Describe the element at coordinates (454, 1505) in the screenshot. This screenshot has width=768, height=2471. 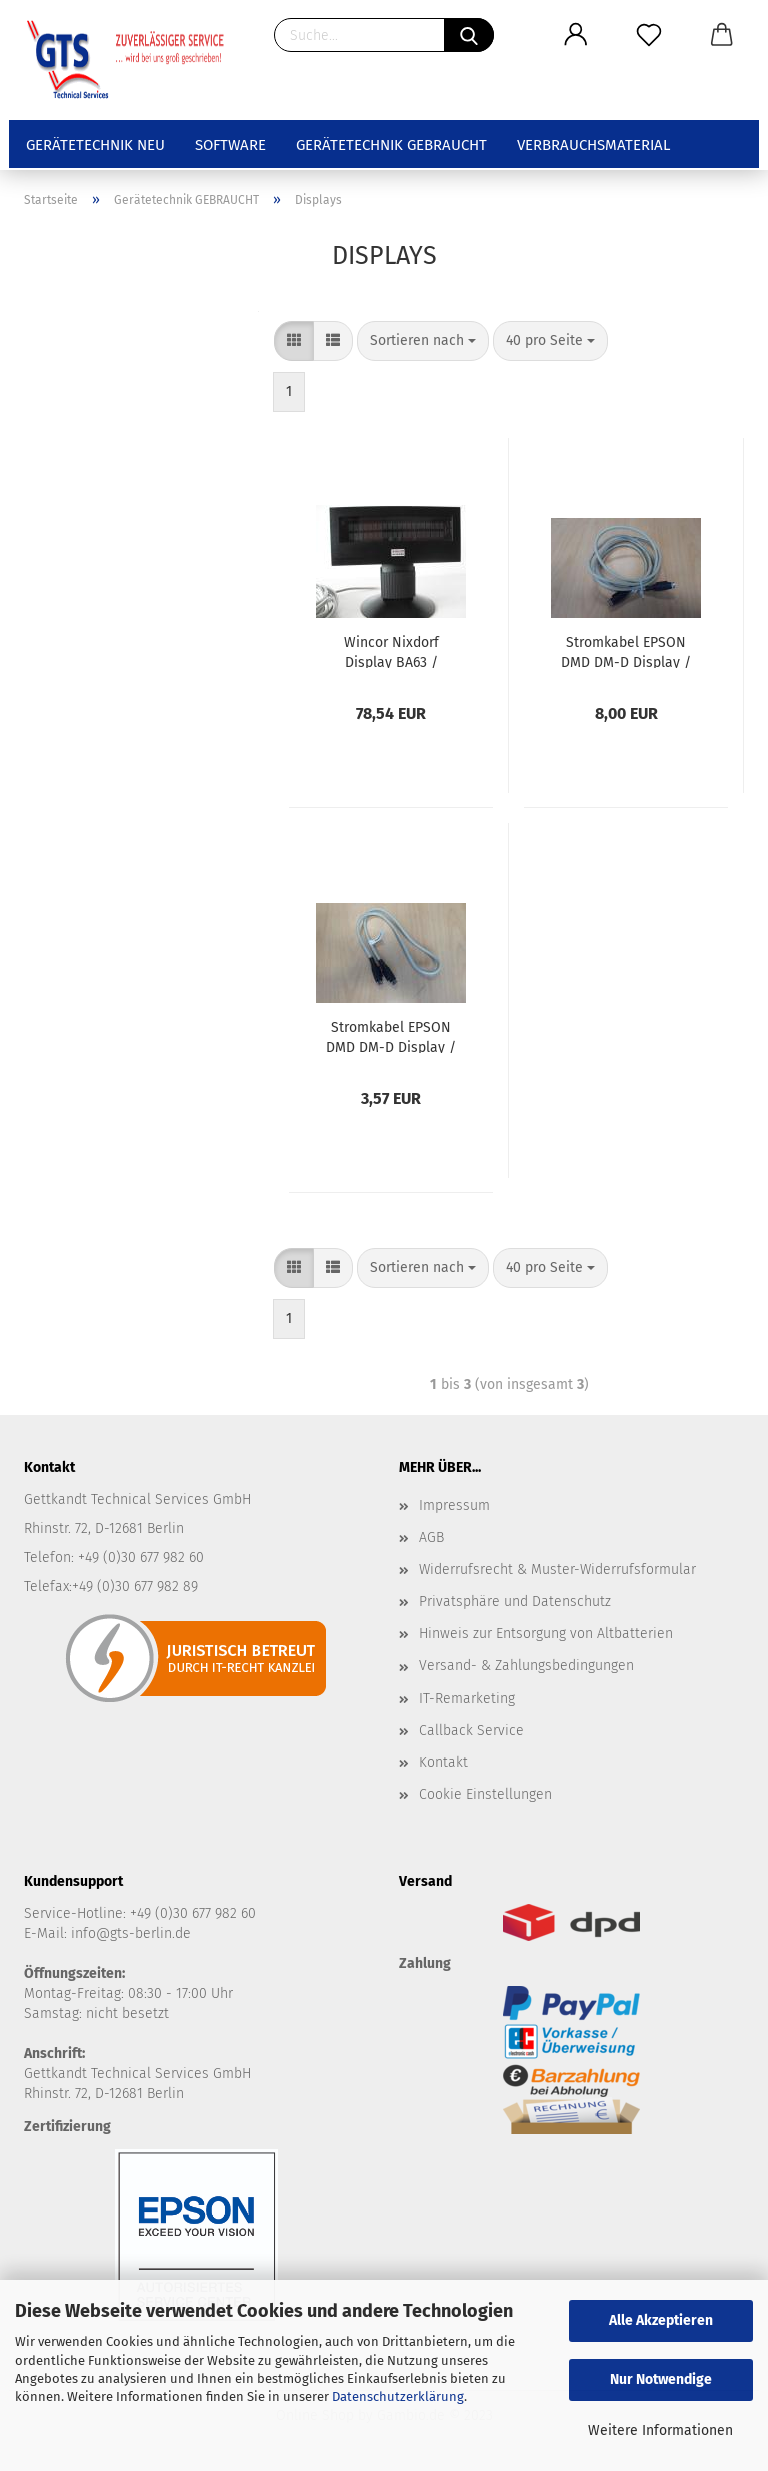
I see `Impressum` at that location.